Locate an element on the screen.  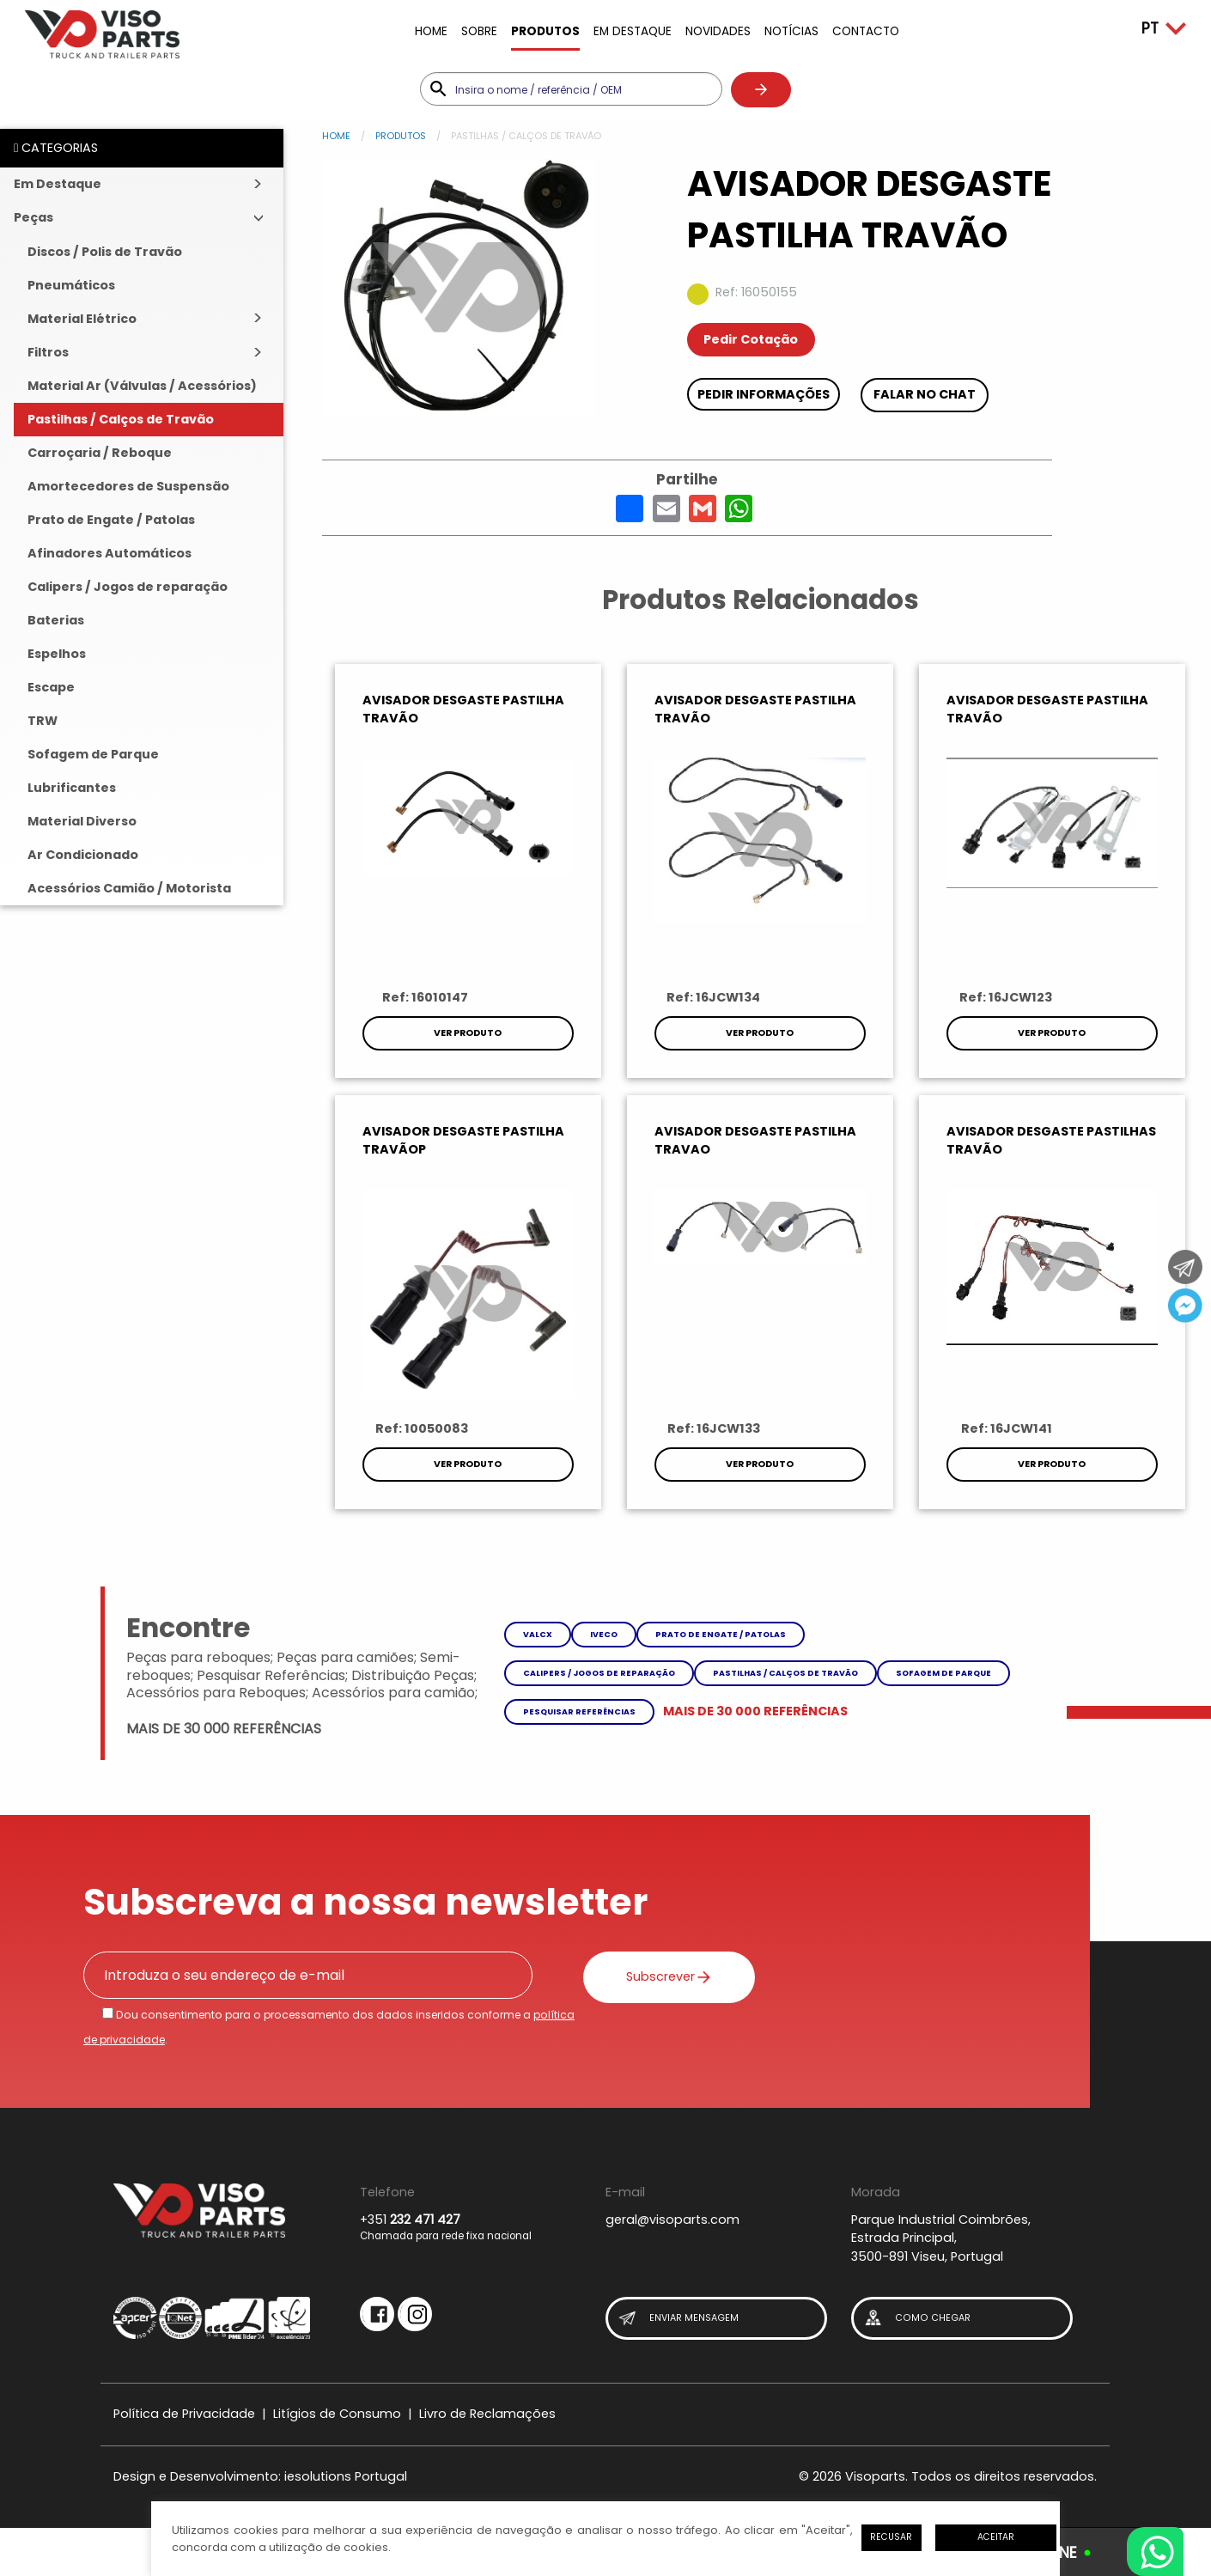
Enviar Mensagem is located at coordinates (678, 2318).